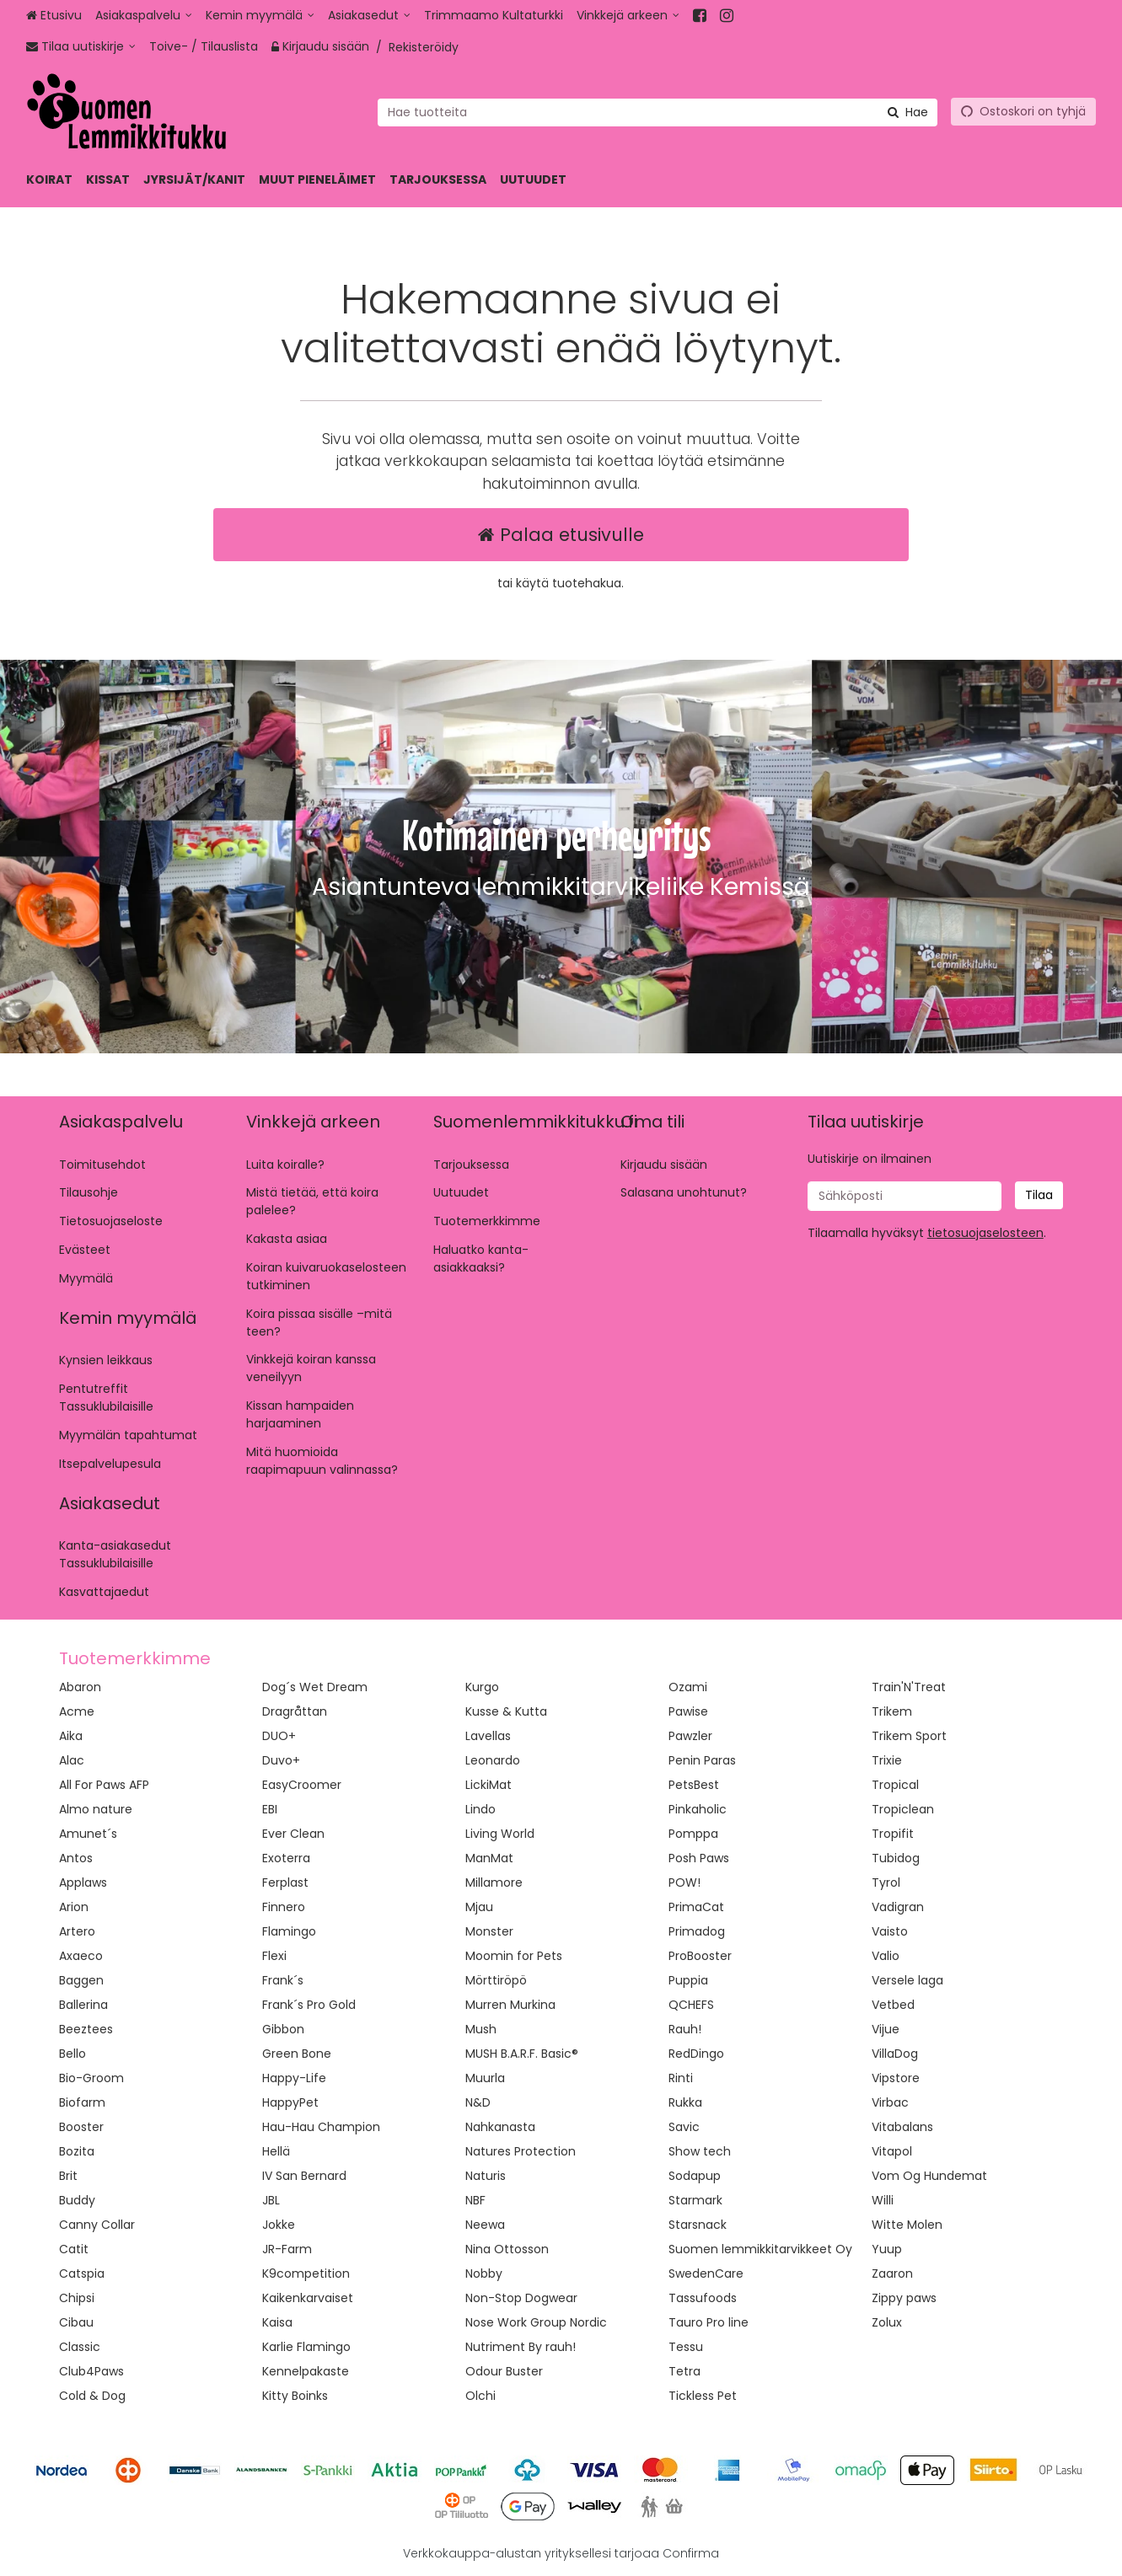 This screenshot has width=1122, height=2576. What do you see at coordinates (907, 1980) in the screenshot?
I see `Versele laga` at bounding box center [907, 1980].